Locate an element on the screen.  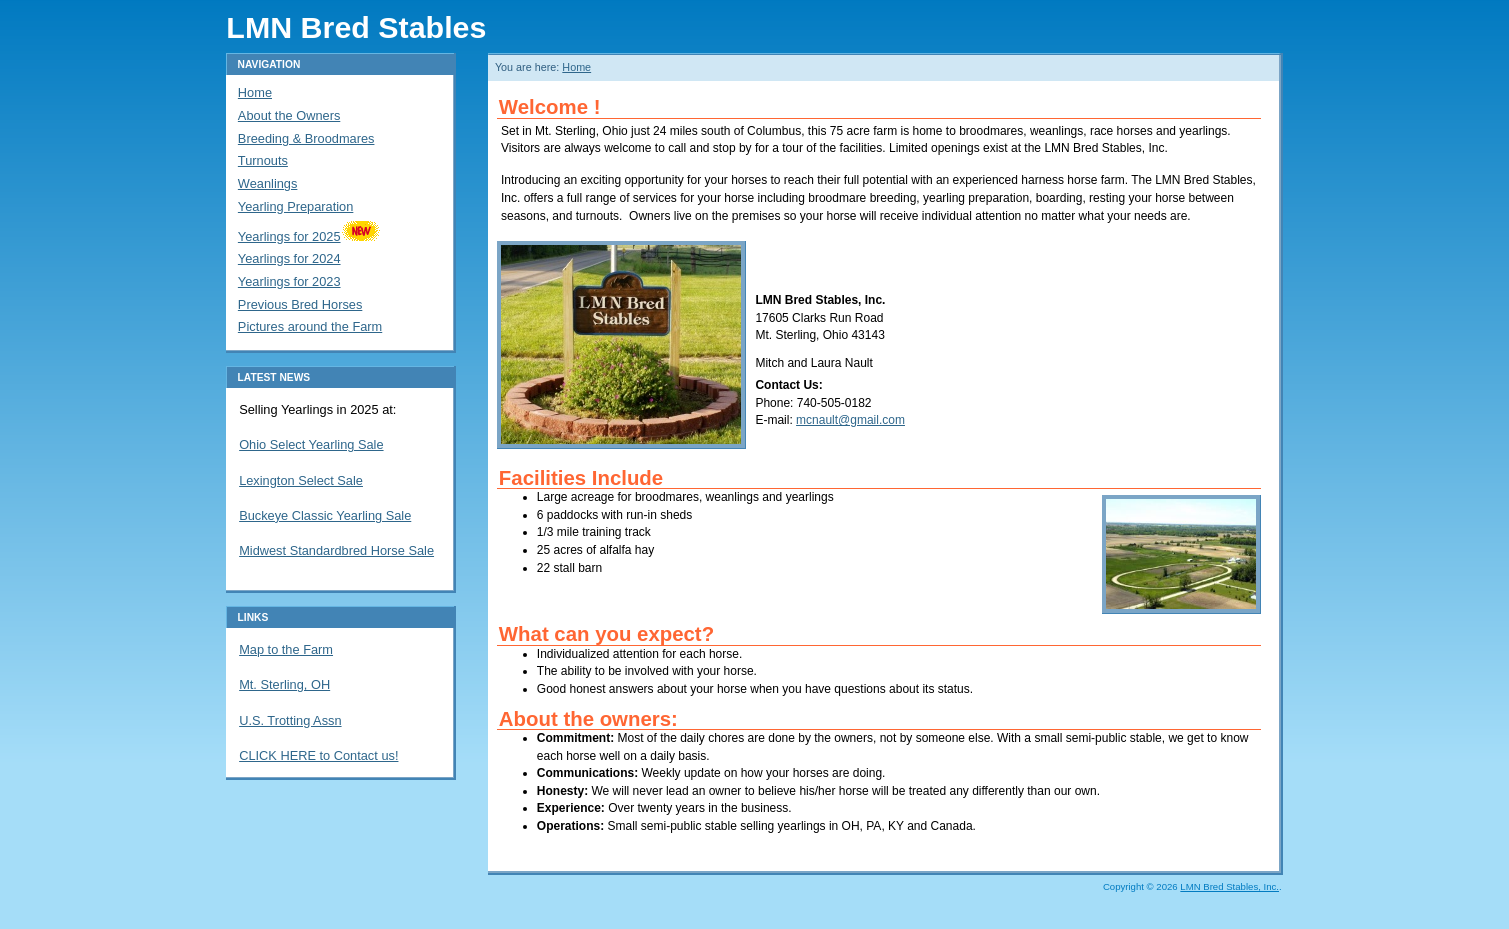
Buckeye Classic Yearling Sale is located at coordinates (325, 515).